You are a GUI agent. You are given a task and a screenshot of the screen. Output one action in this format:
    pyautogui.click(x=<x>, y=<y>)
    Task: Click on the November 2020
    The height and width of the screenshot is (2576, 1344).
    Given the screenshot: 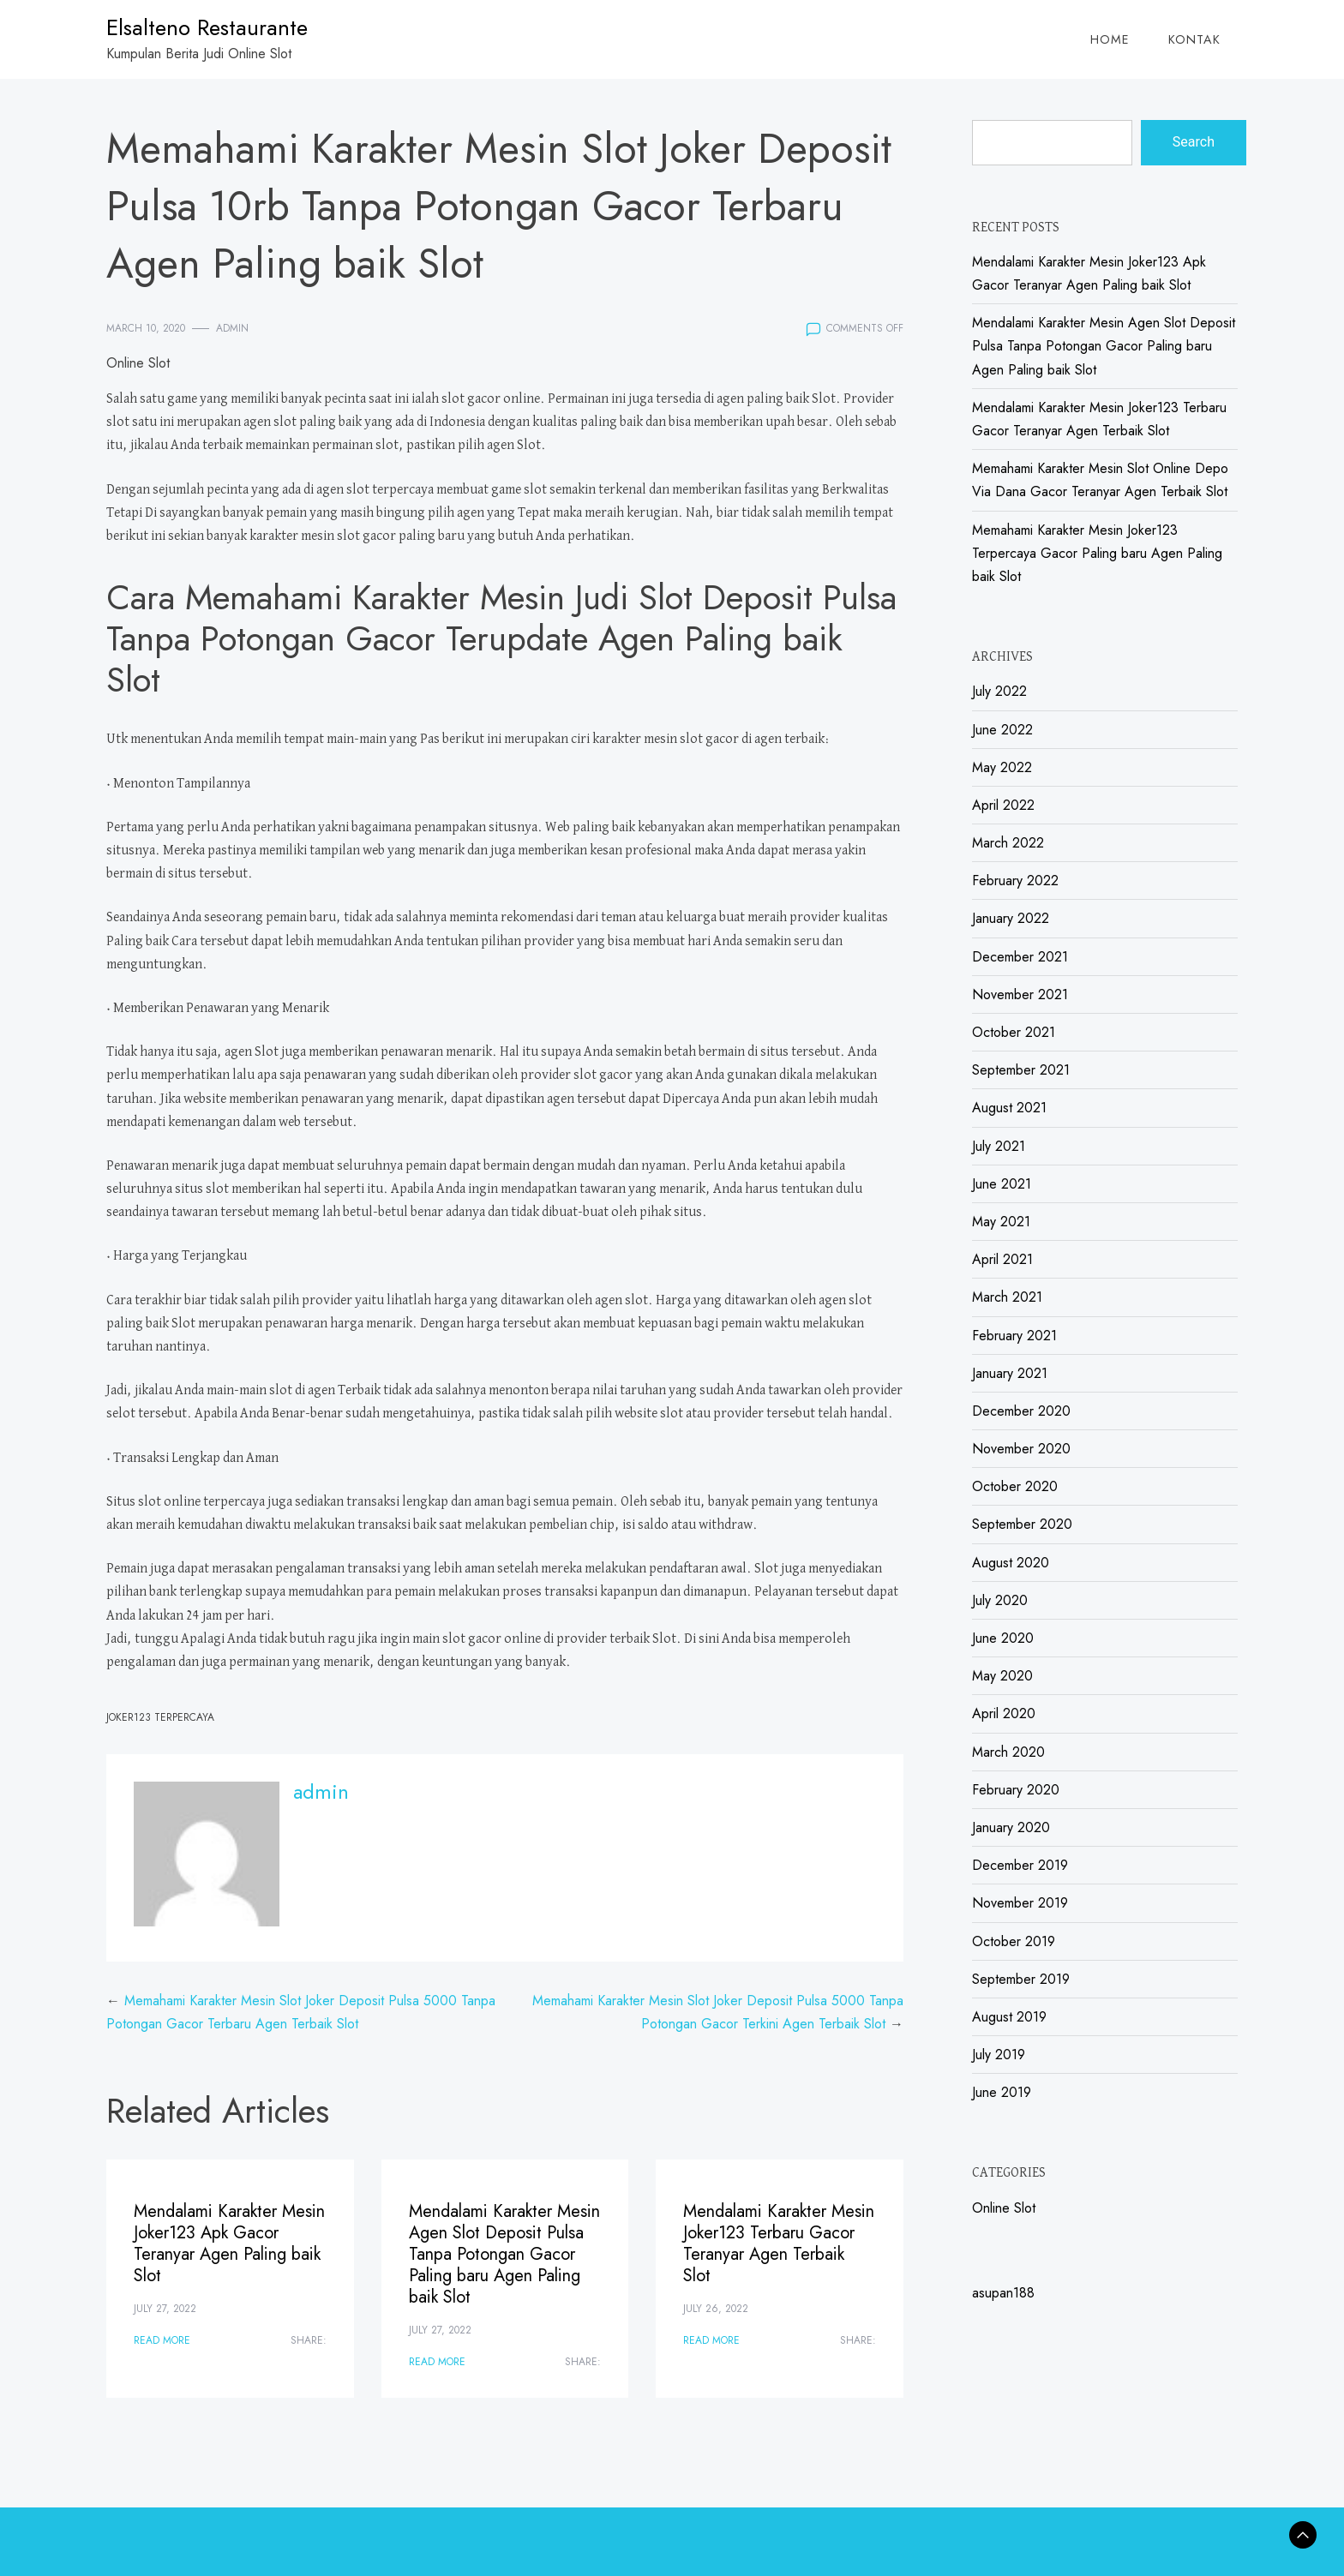 What is the action you would take?
    pyautogui.click(x=1021, y=1449)
    